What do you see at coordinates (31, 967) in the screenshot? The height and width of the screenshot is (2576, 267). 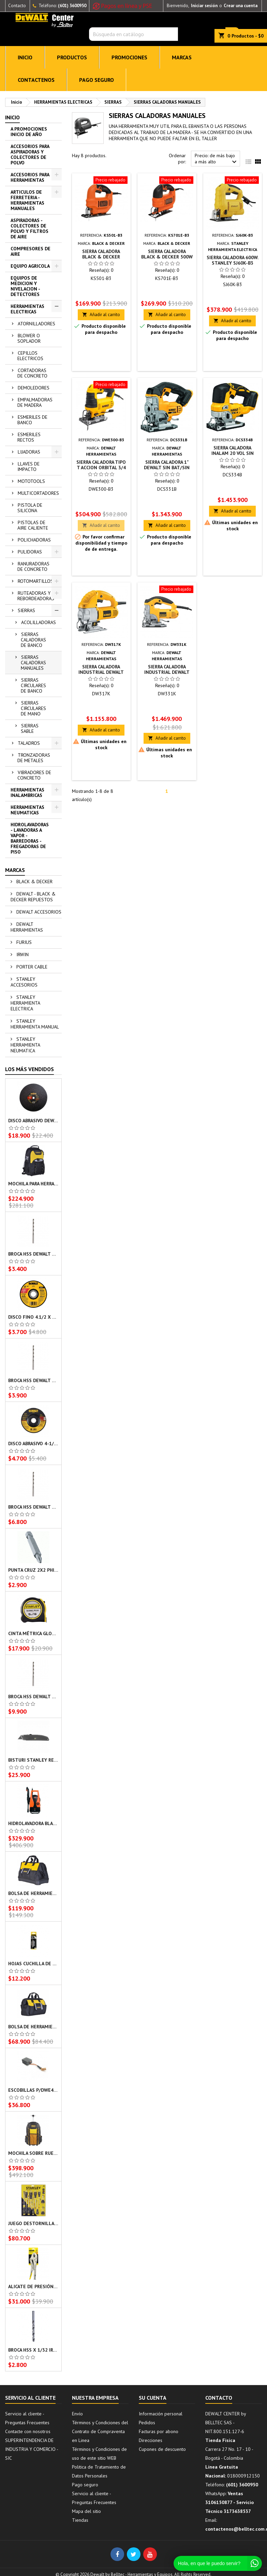 I see `PORTER CABLE` at bounding box center [31, 967].